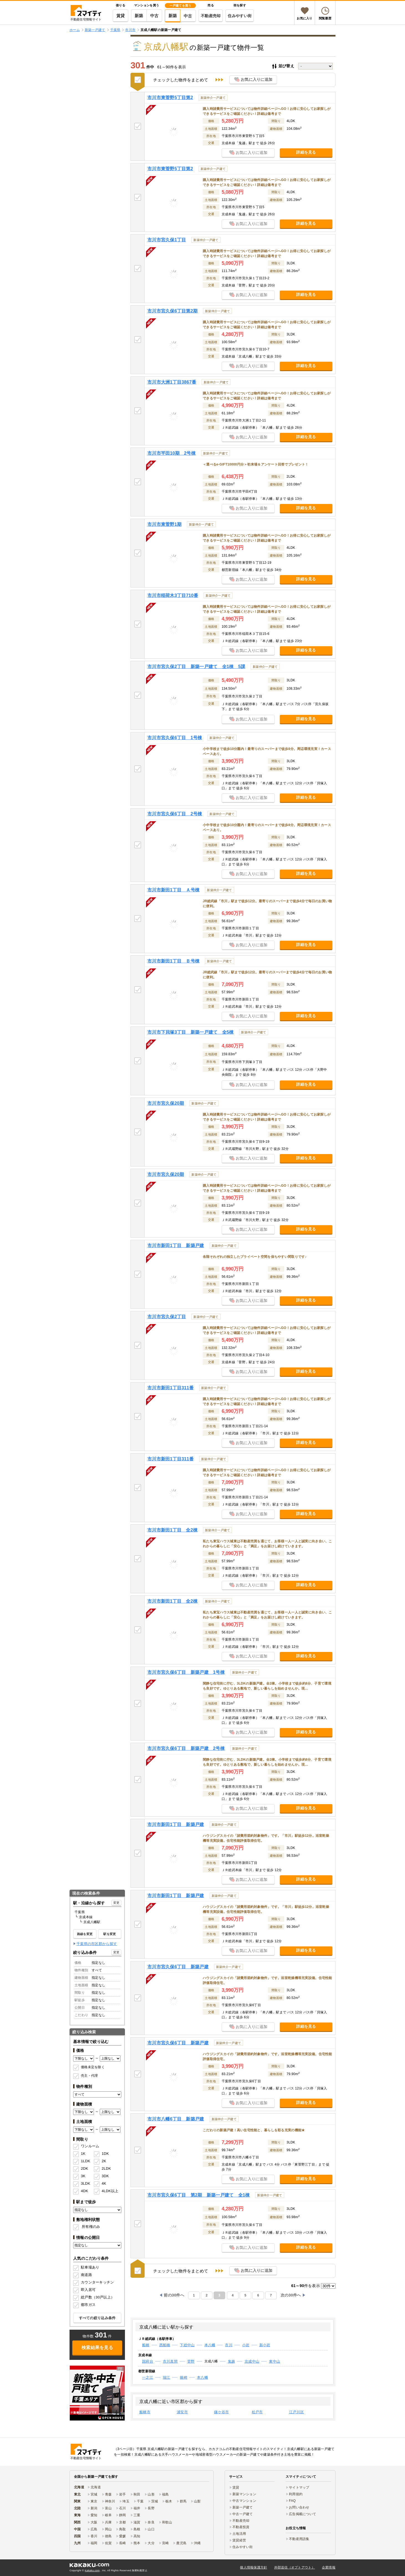  I want to click on 西船橋, so click(164, 2345).